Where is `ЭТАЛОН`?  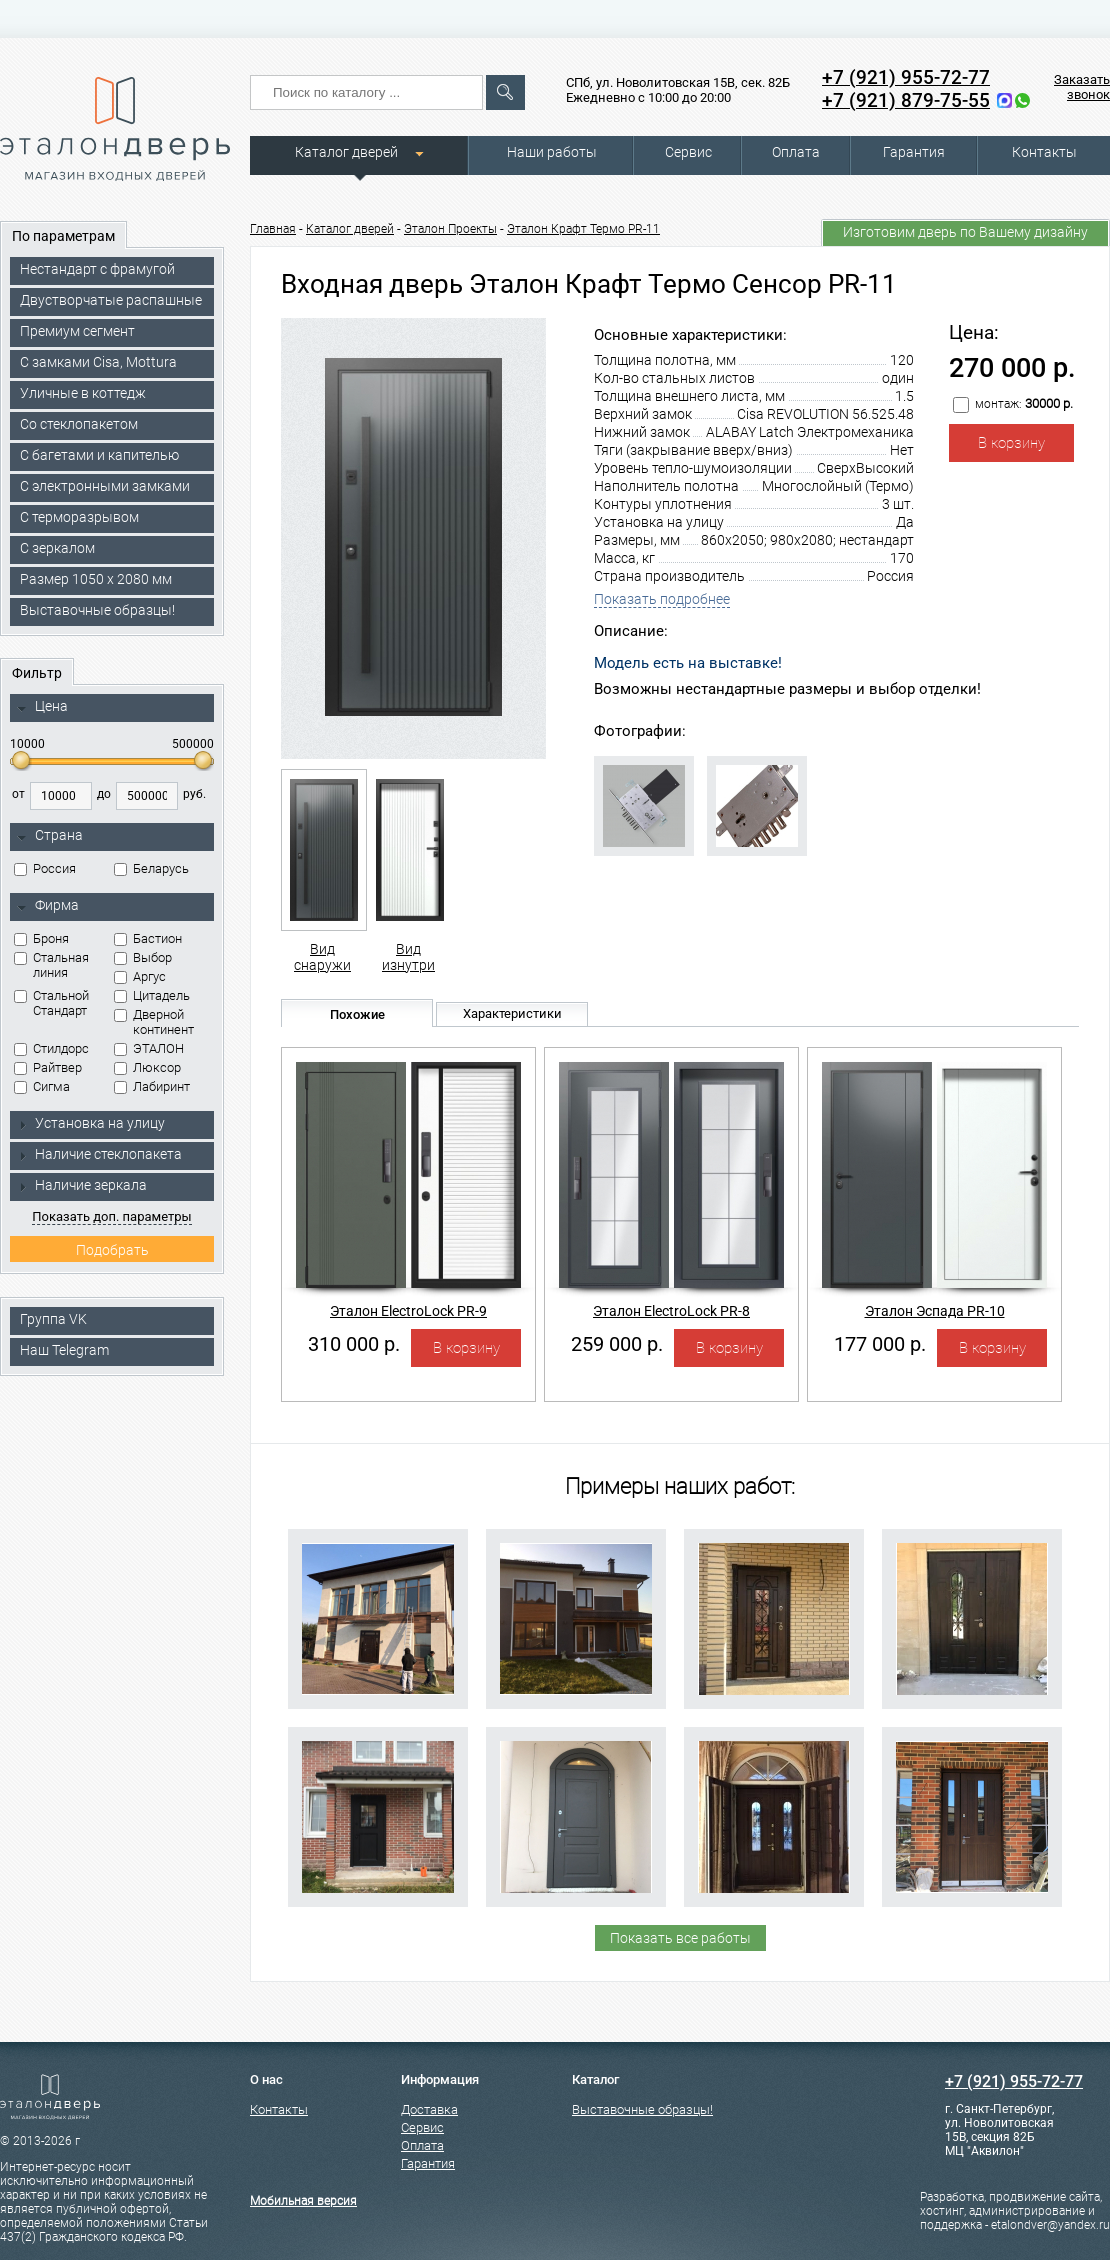
ЭТАЛОН is located at coordinates (149, 1048).